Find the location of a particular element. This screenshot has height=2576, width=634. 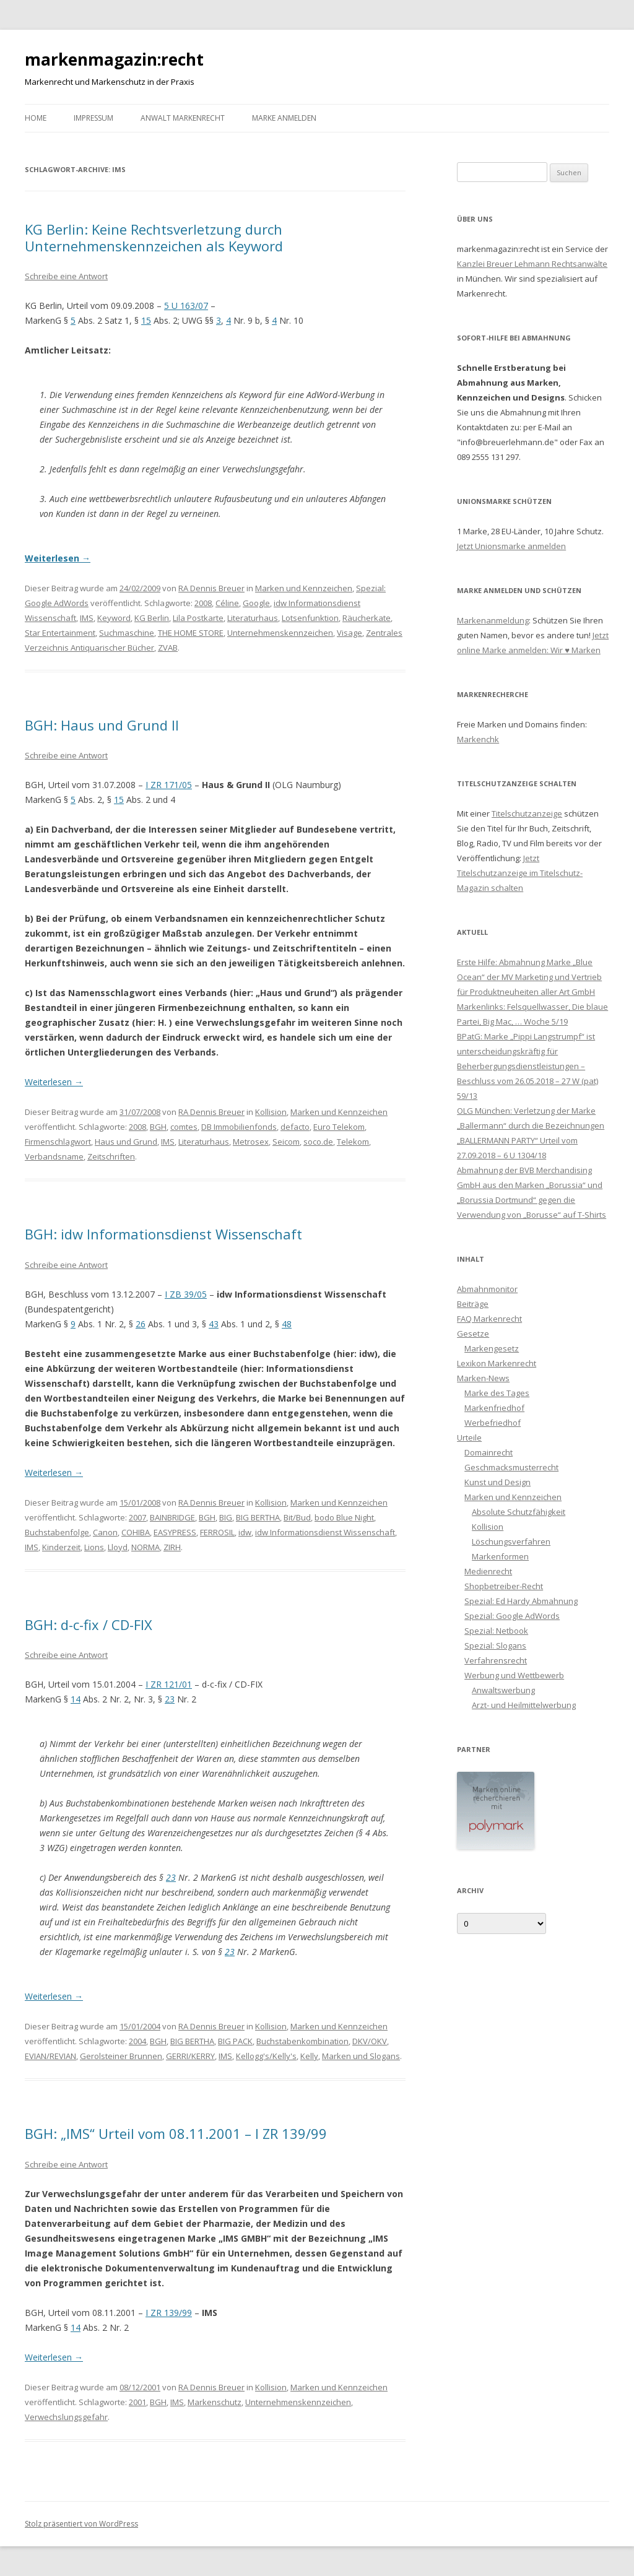

BIG is located at coordinates (225, 1517).